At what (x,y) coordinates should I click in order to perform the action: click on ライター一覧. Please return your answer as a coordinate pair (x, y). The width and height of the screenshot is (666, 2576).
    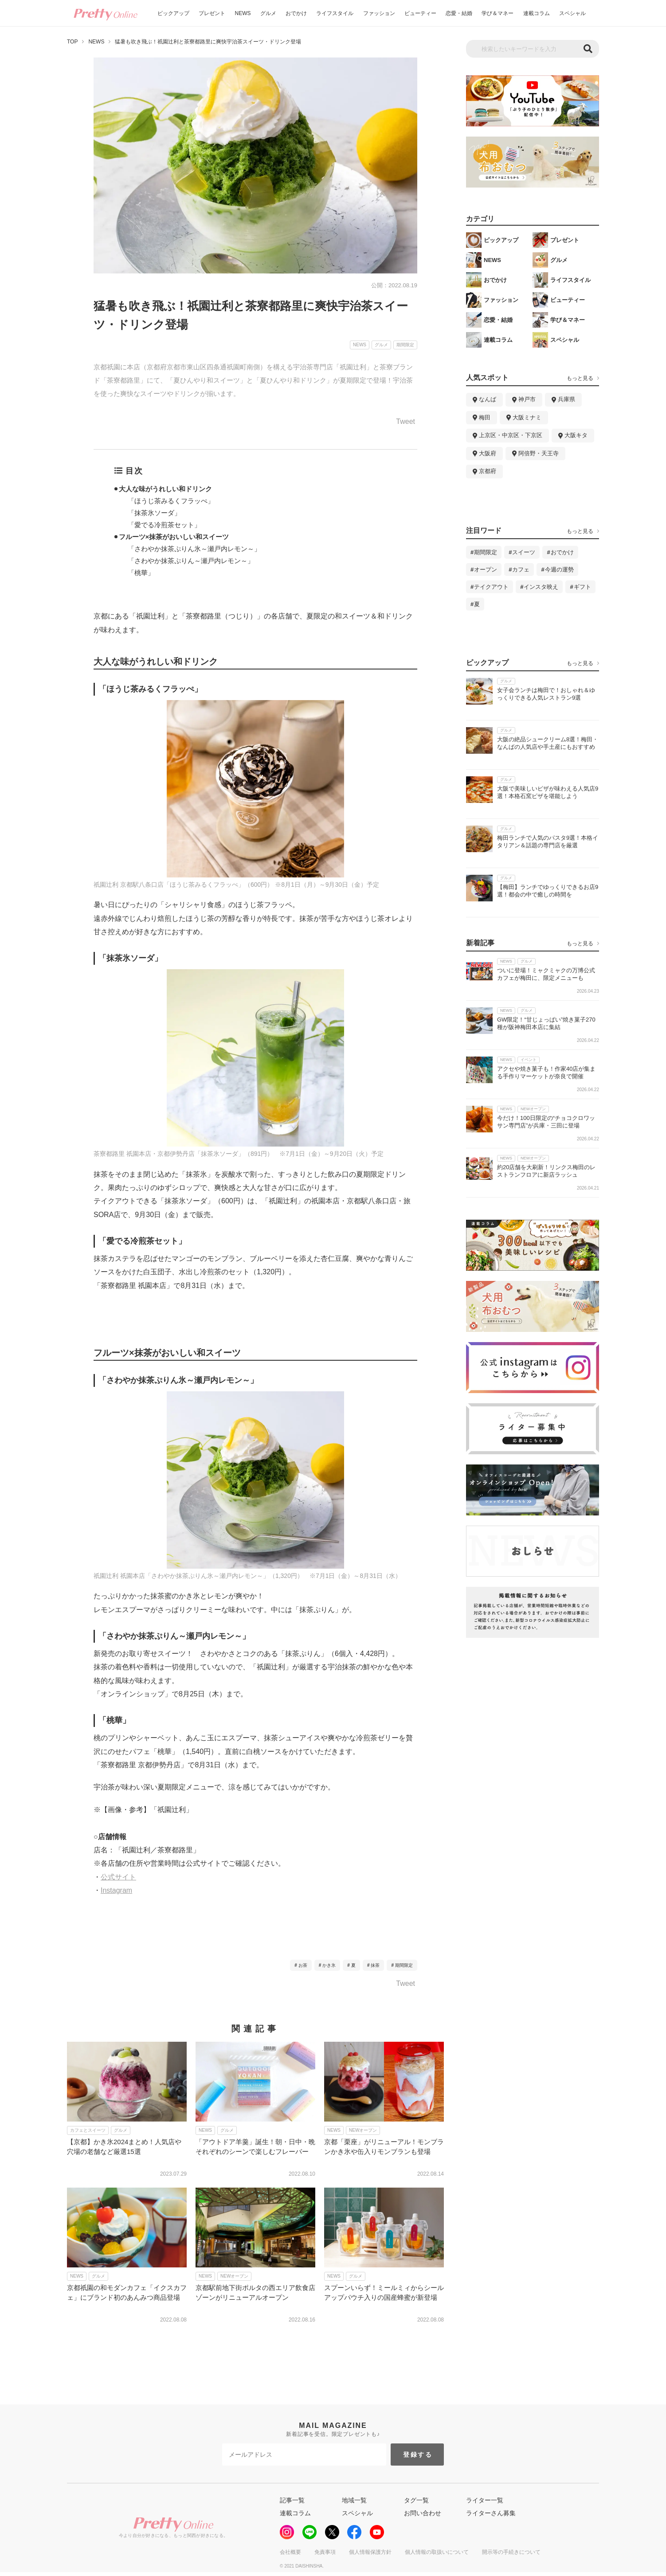
    Looking at the image, I should click on (484, 2500).